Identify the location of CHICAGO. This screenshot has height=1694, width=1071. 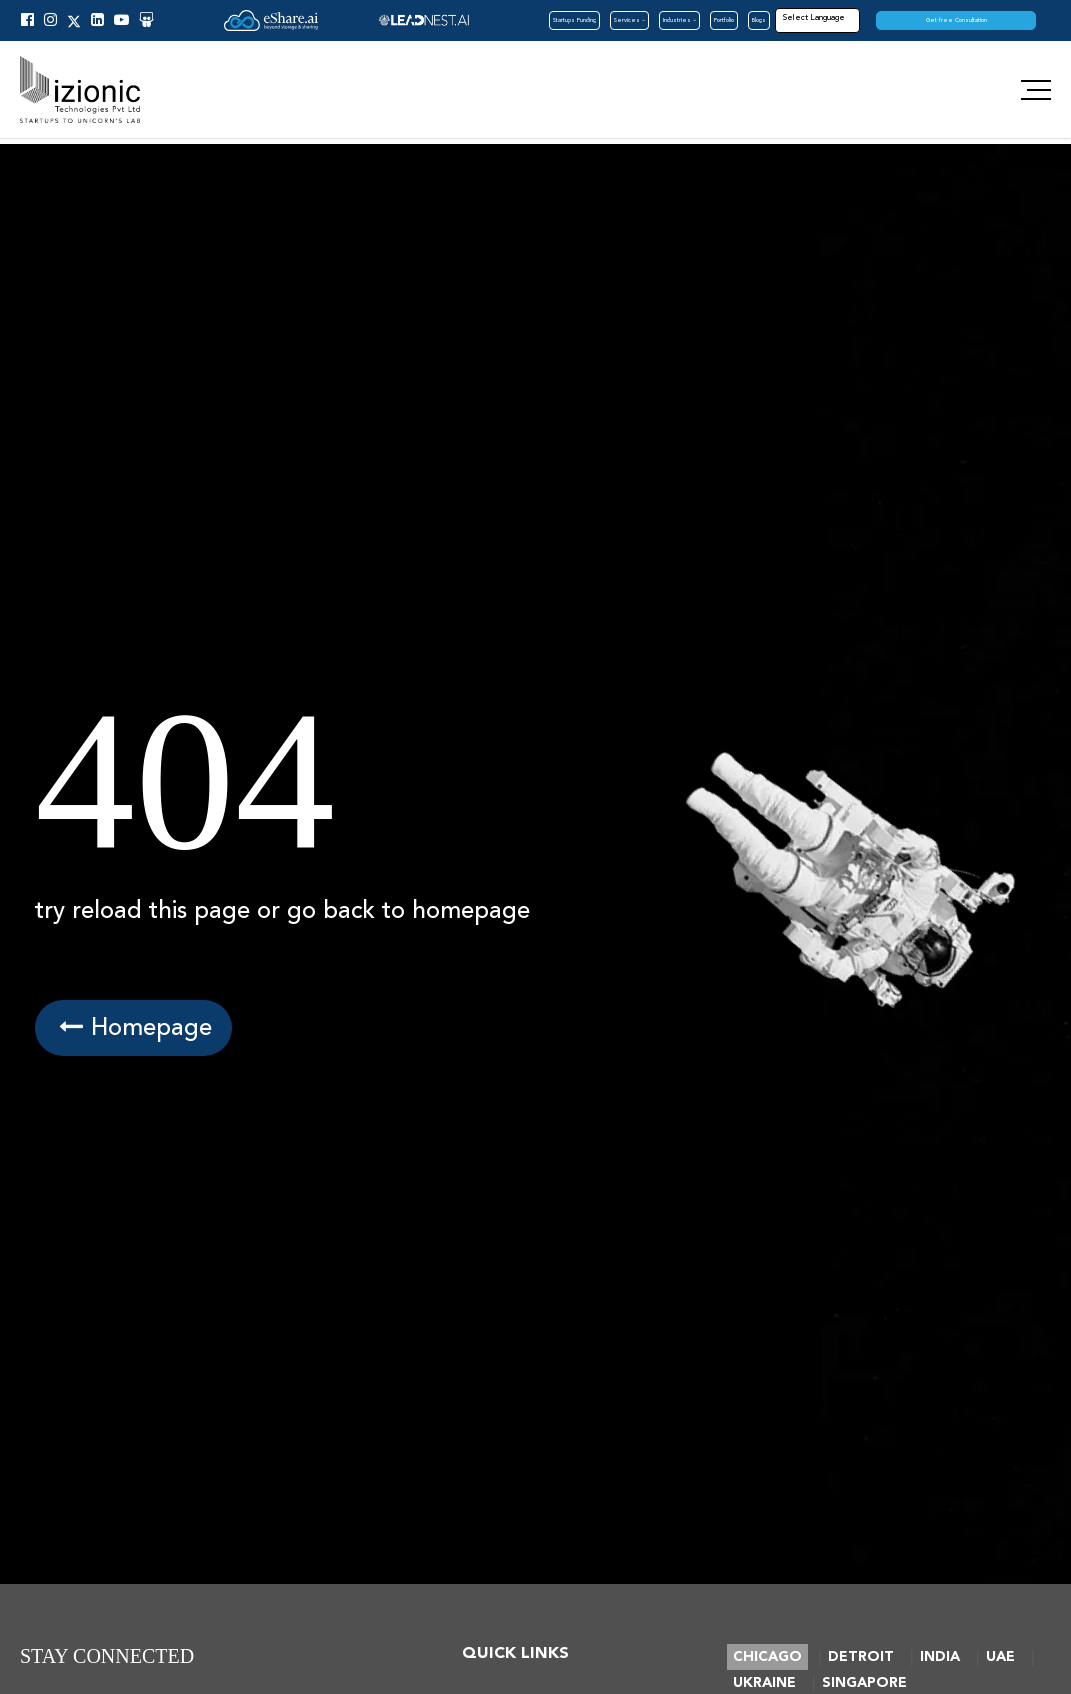
(767, 1657).